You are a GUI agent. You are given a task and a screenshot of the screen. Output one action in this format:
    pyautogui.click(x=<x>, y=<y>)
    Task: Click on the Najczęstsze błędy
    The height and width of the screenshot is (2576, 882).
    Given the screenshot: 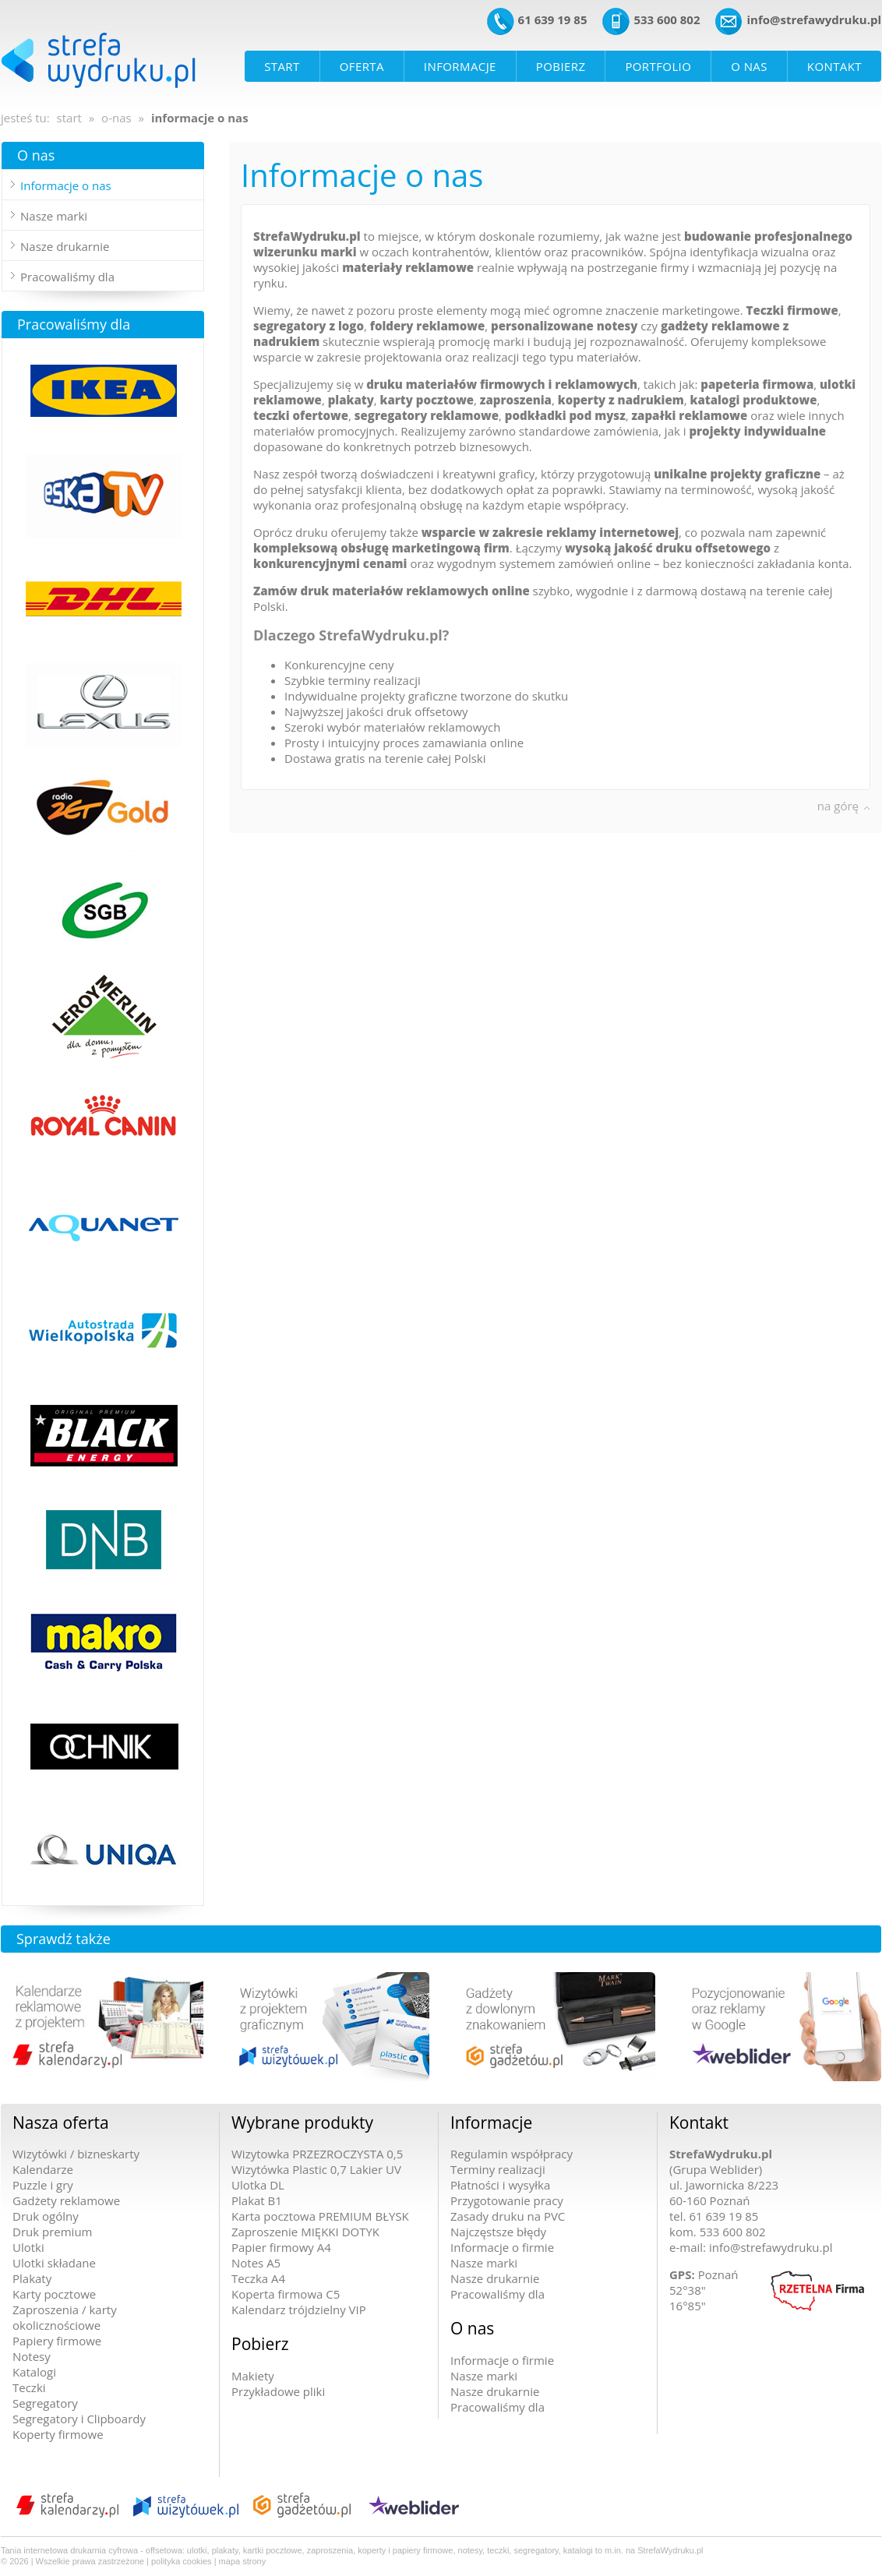 What is the action you would take?
    pyautogui.click(x=498, y=2231)
    